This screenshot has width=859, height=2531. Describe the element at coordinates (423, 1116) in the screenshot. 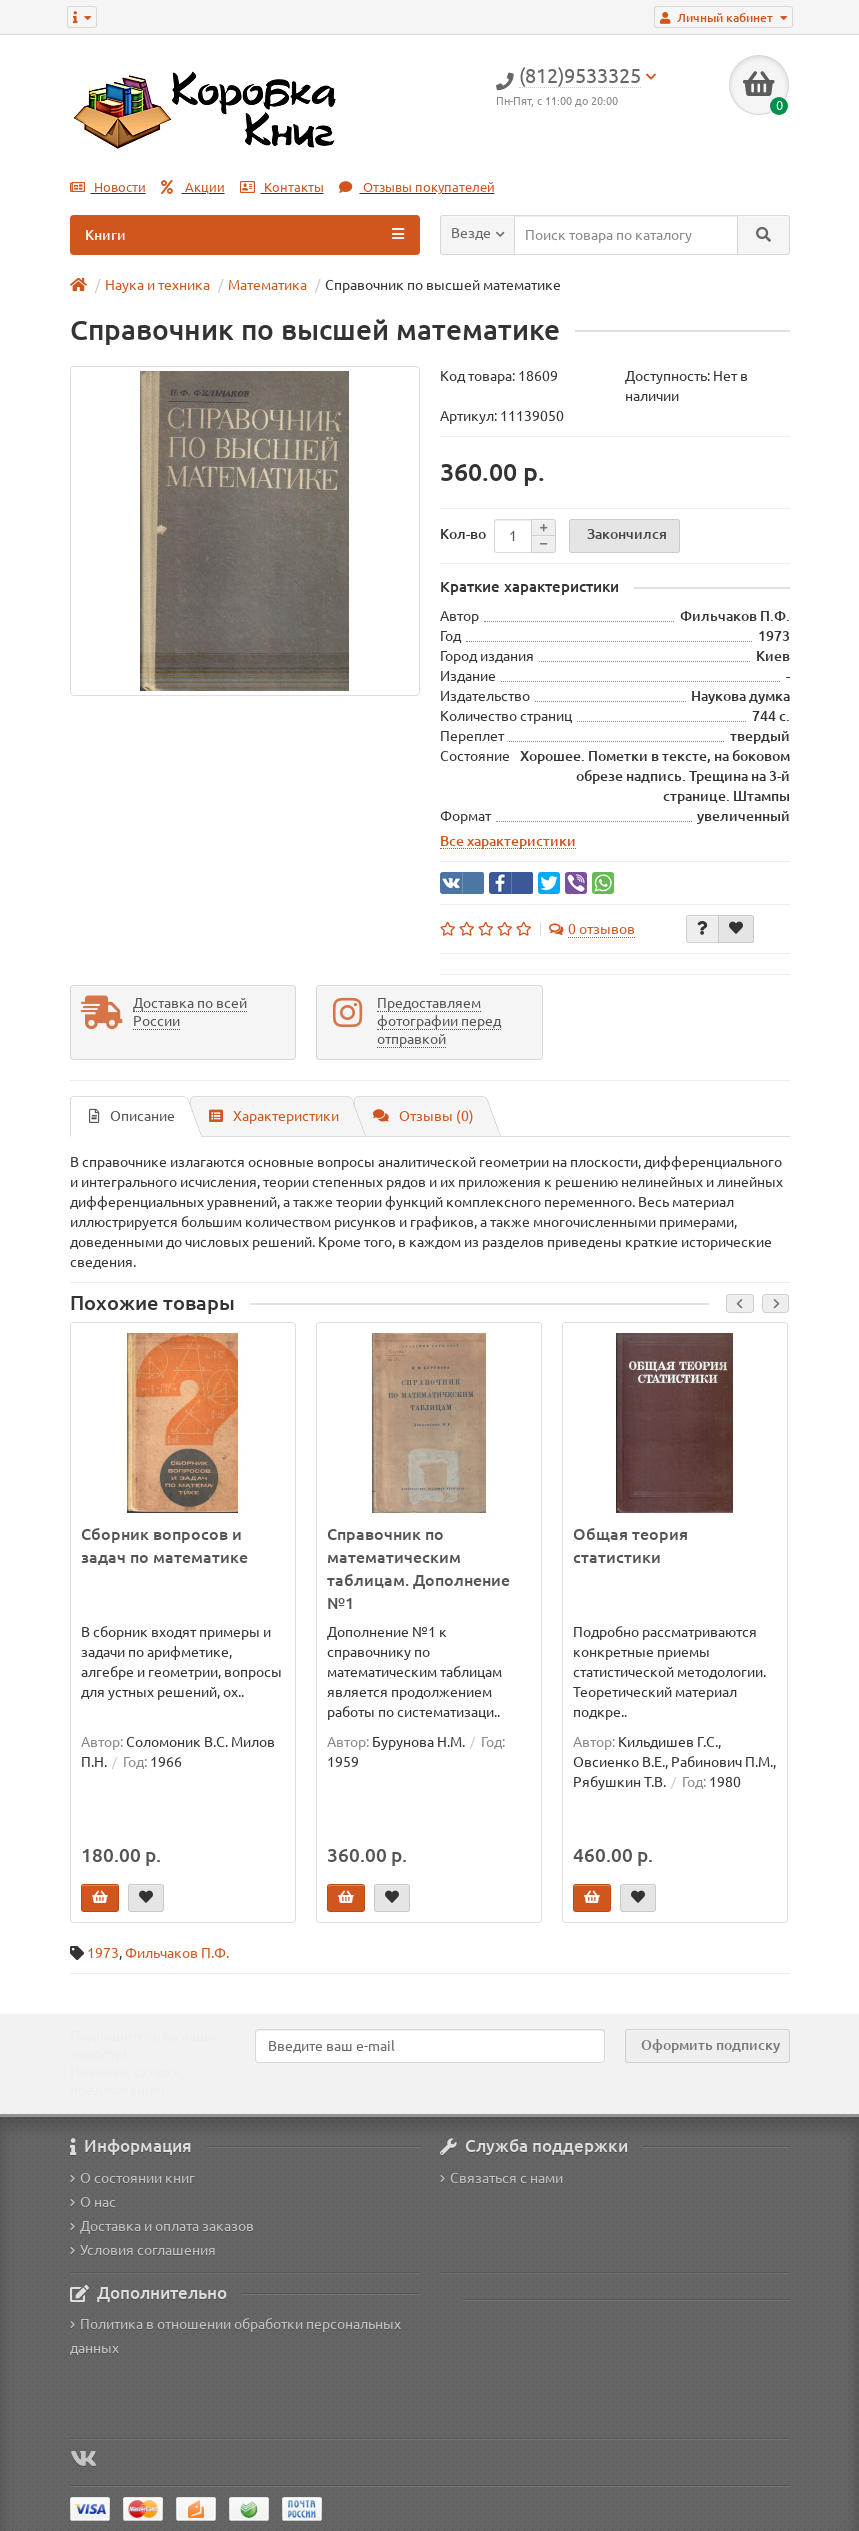

I see `Отзывы (0)` at that location.